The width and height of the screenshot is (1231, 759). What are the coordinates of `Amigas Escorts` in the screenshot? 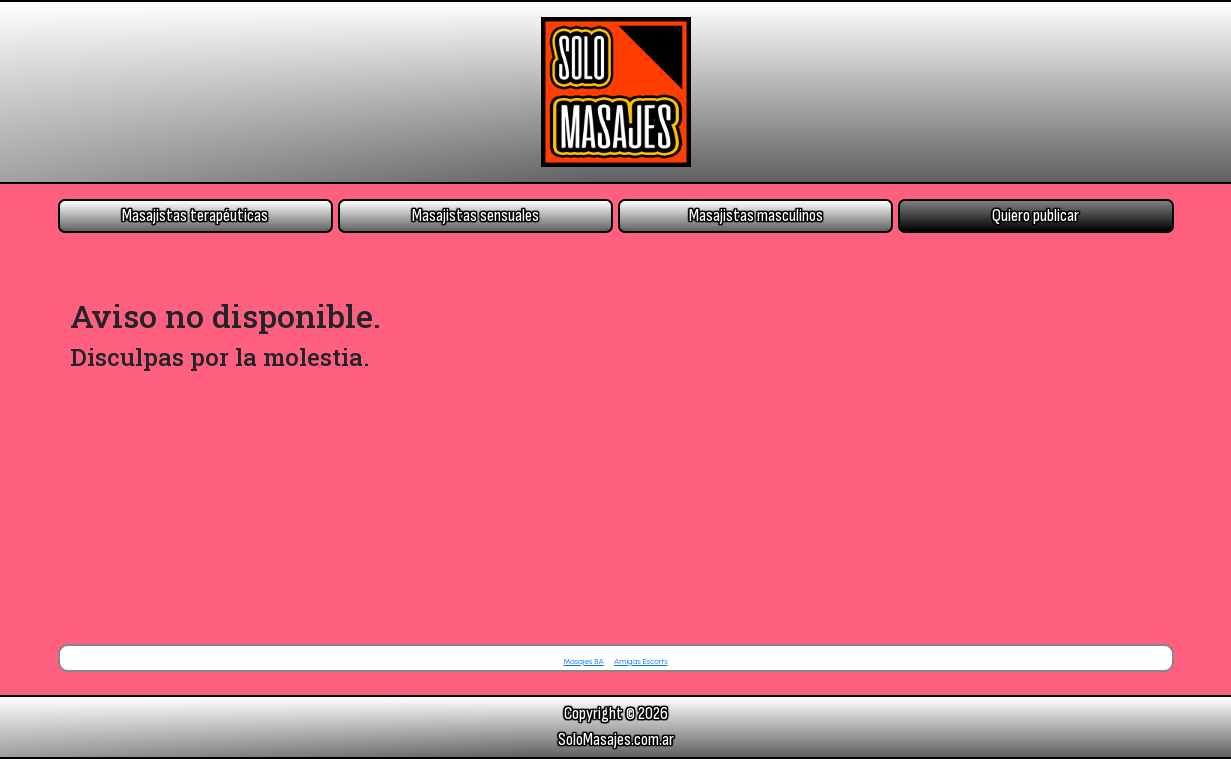 It's located at (641, 661).